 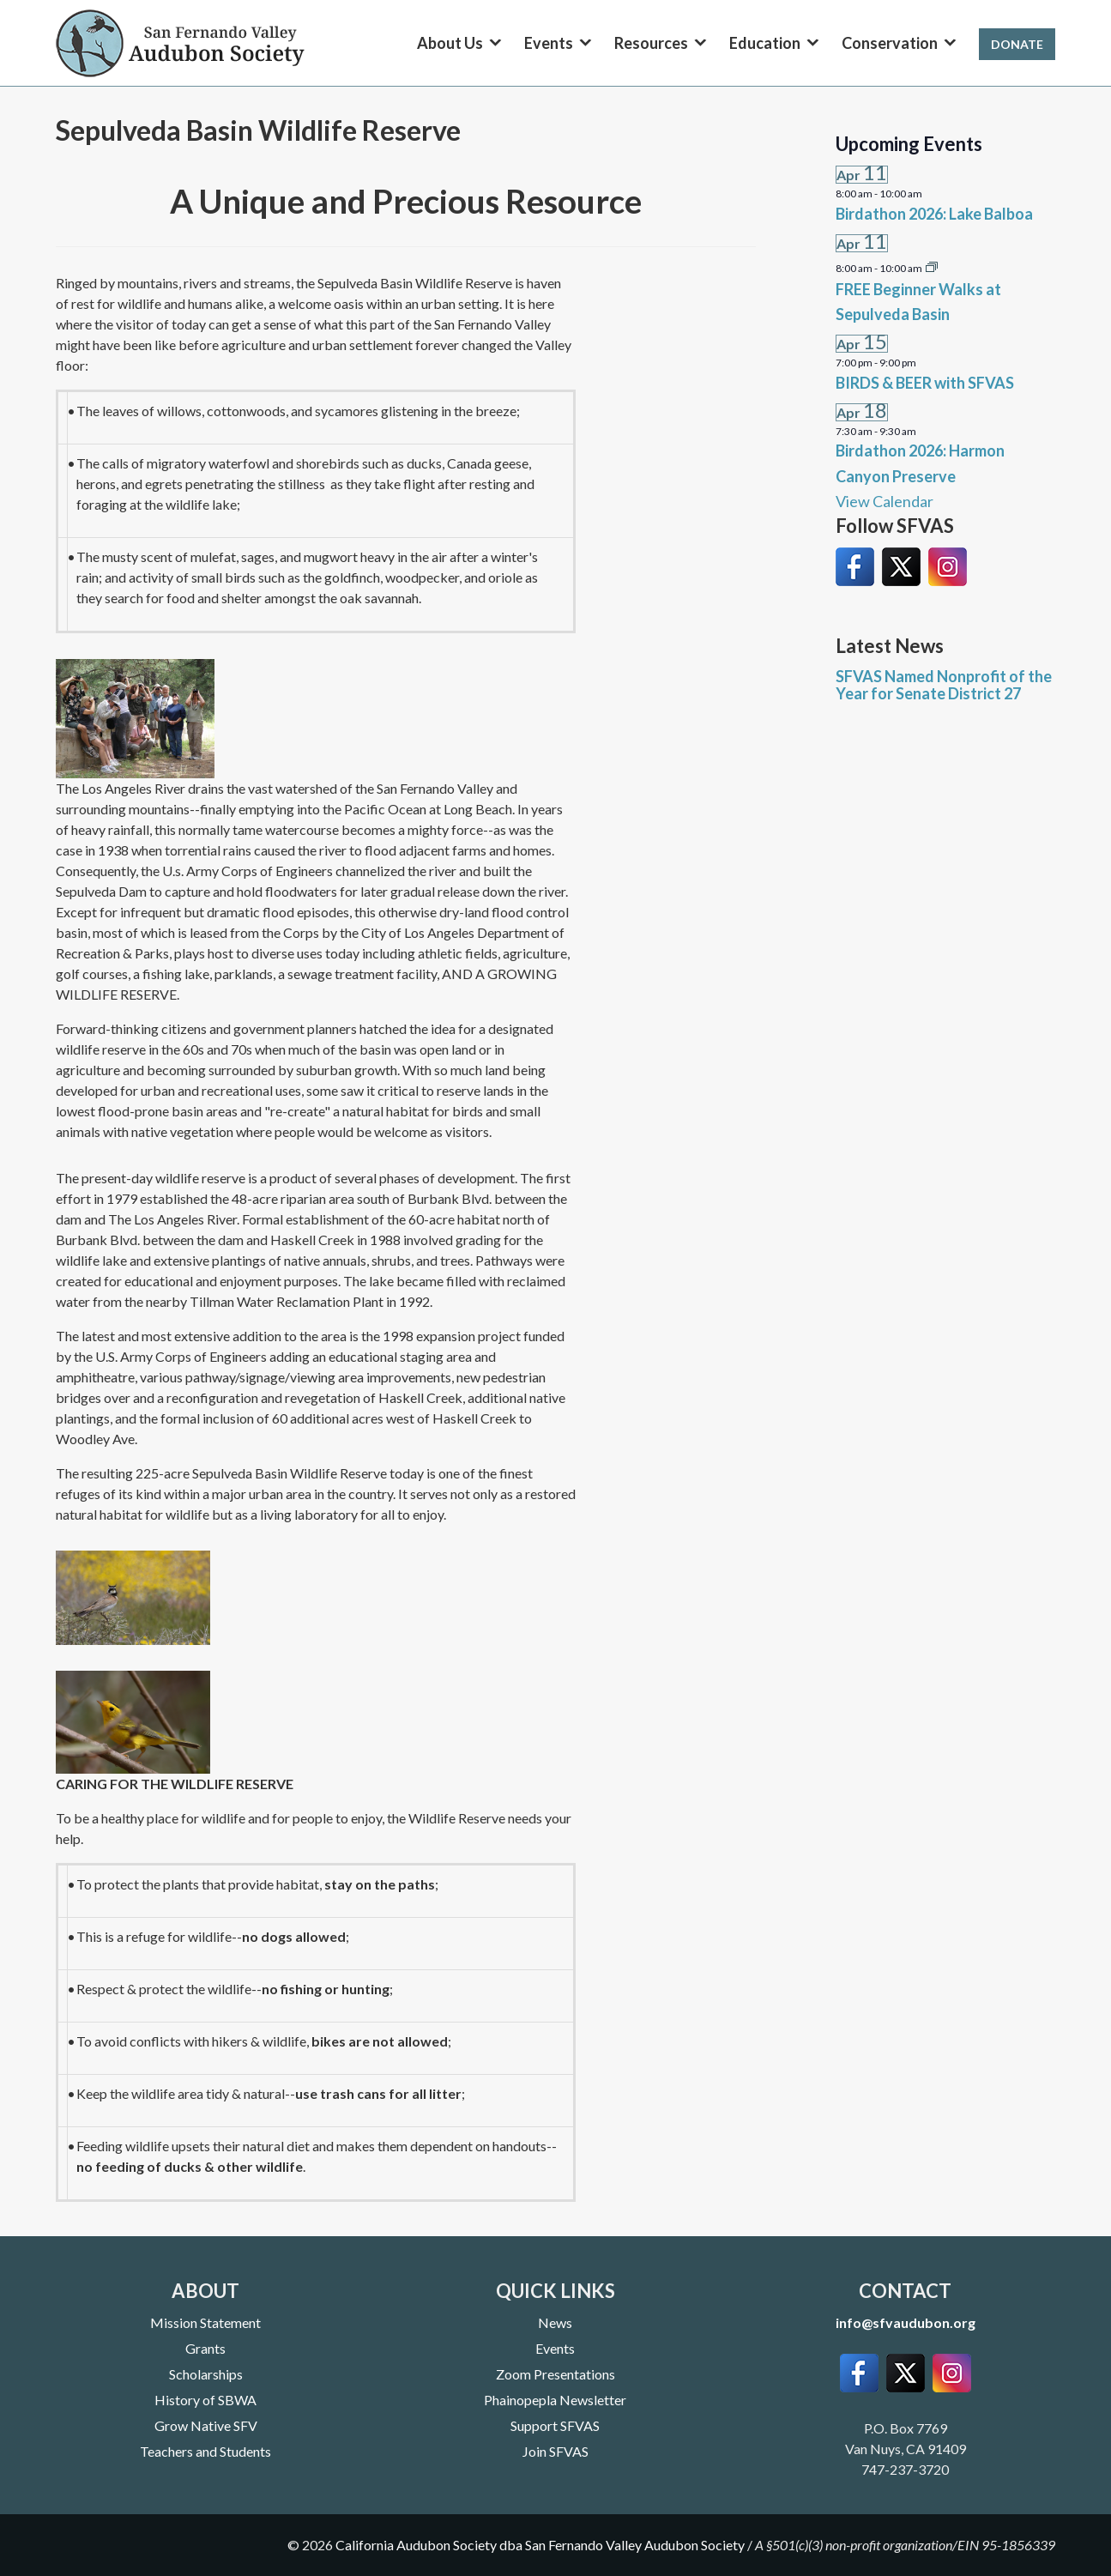 What do you see at coordinates (884, 501) in the screenshot?
I see `View Calendar` at bounding box center [884, 501].